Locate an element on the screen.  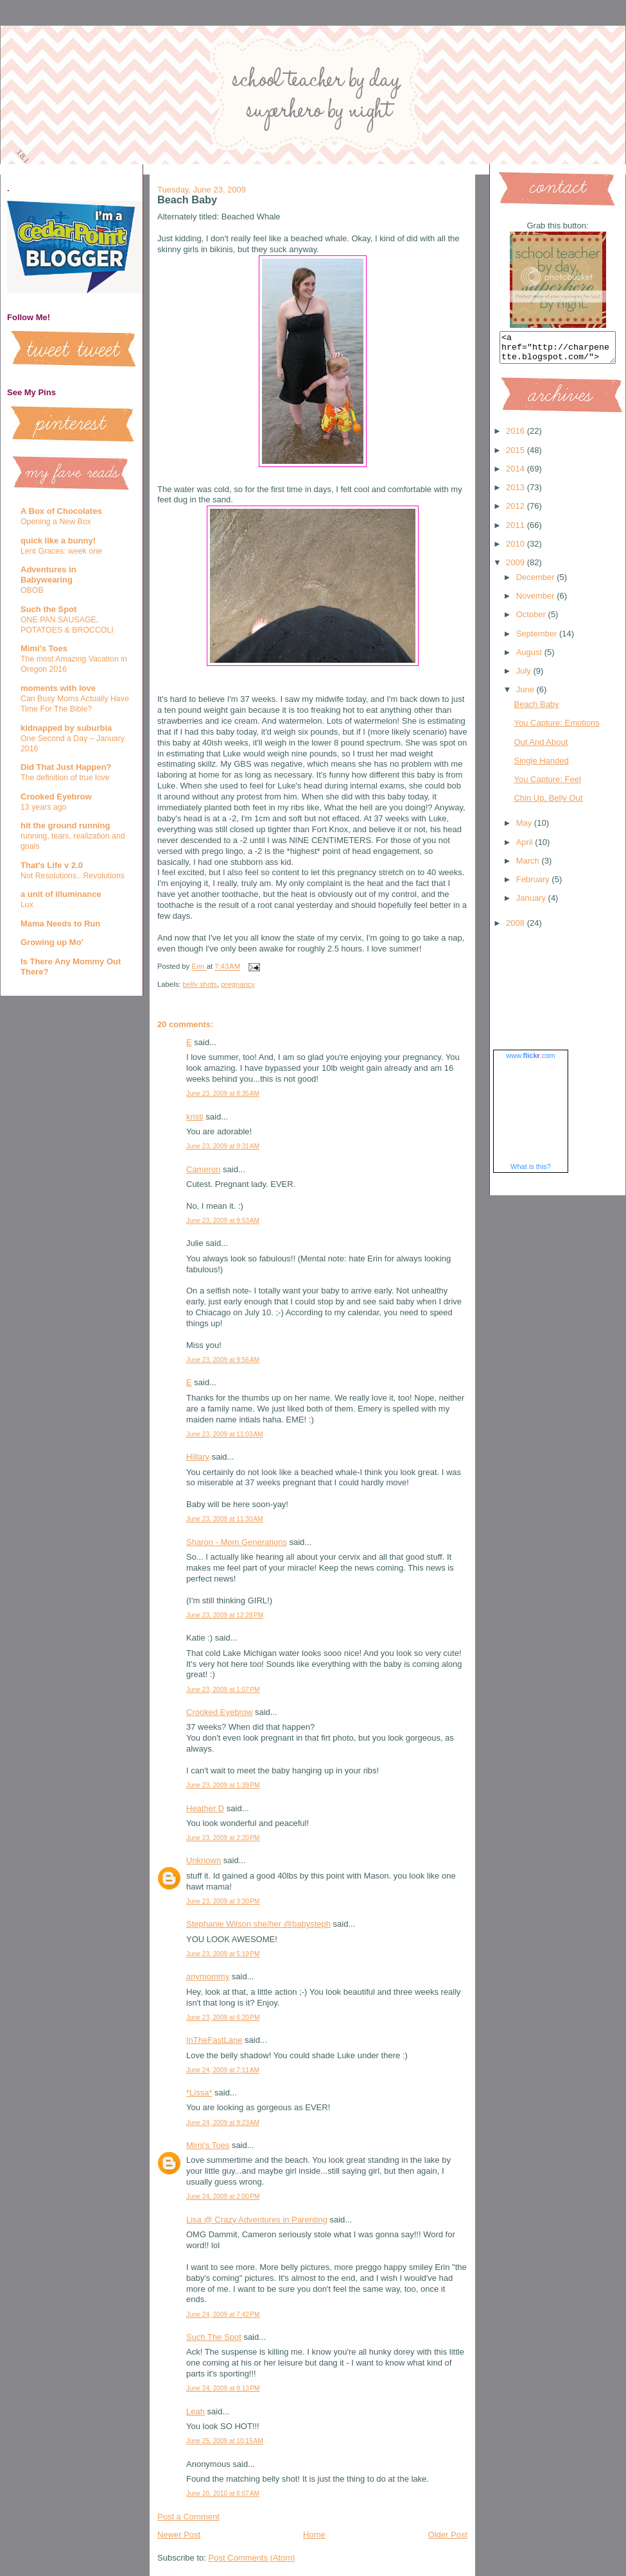
June 23, 2009 at 3:30 PM is located at coordinates (223, 1901).